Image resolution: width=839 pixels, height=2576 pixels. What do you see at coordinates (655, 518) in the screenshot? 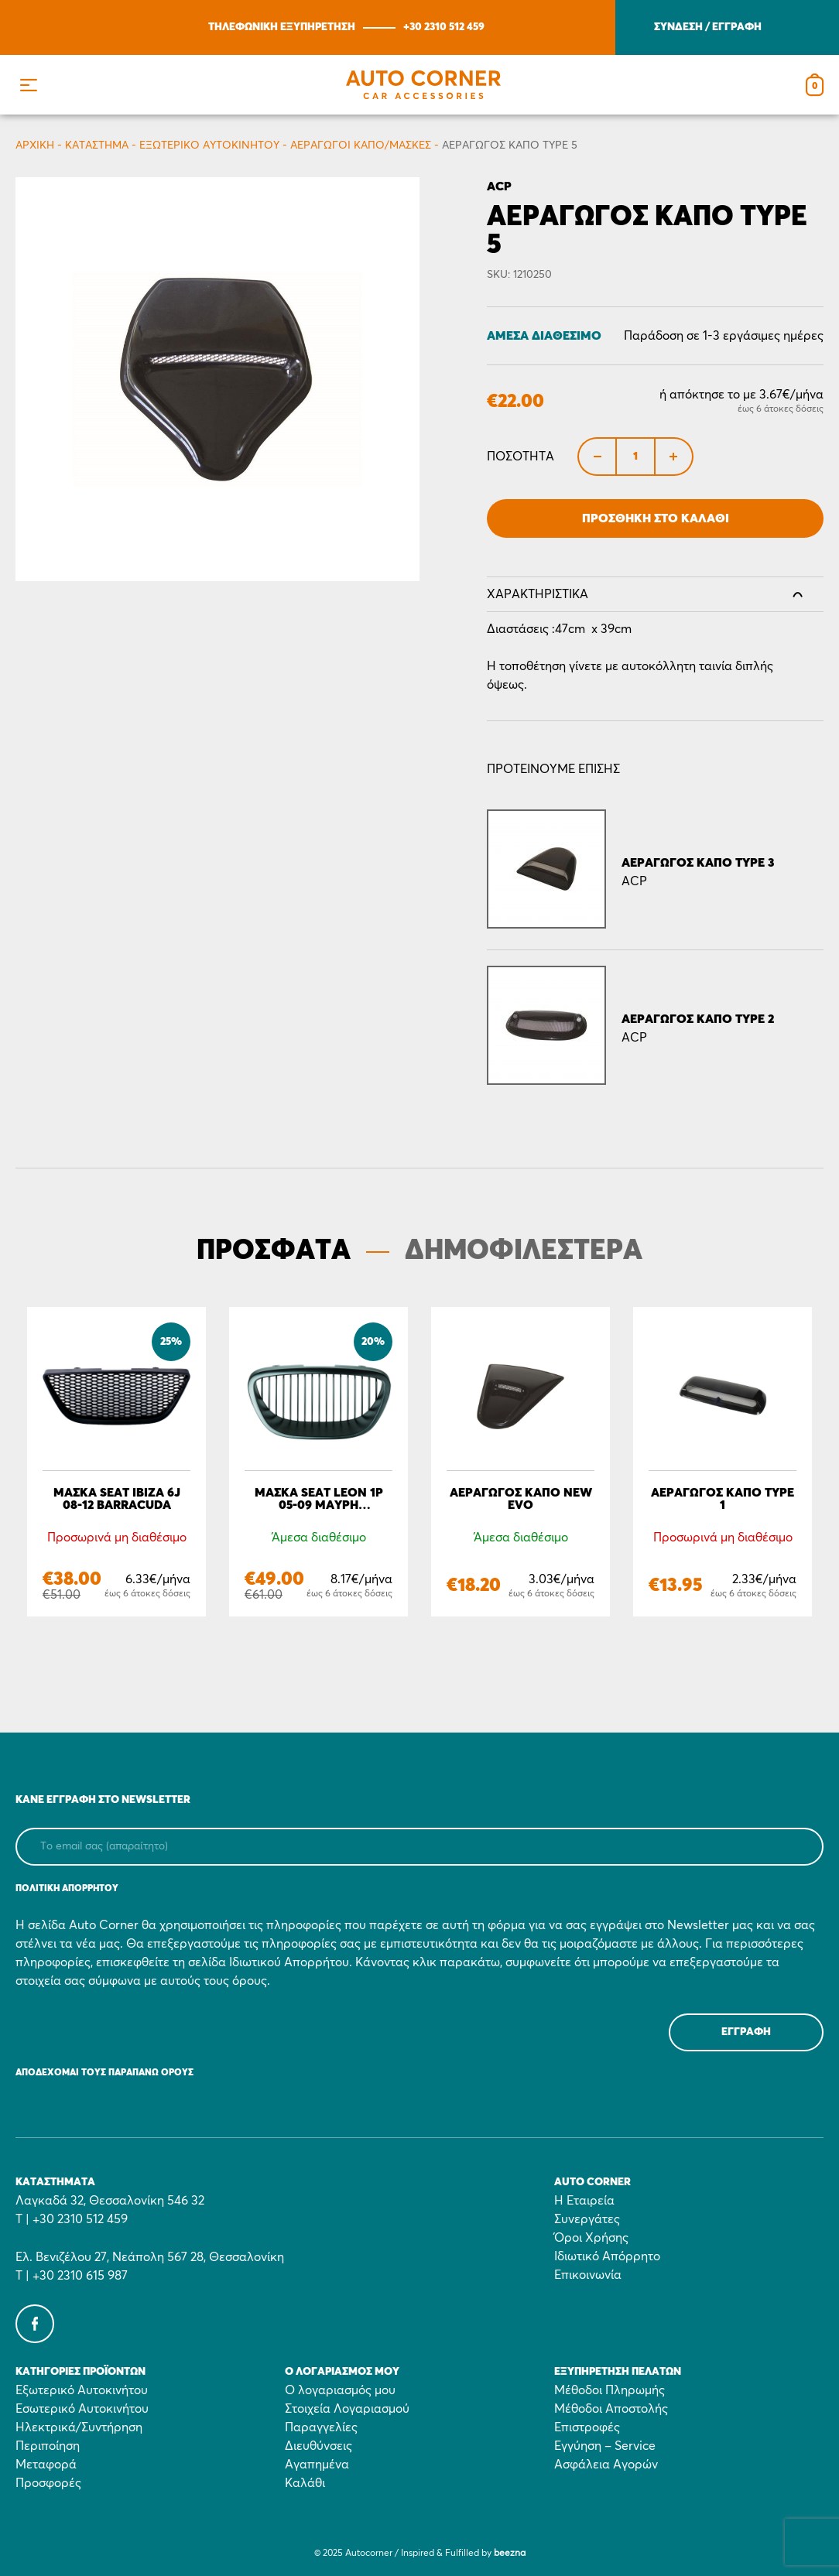
I see `Προσθήκη στο Καλάθι` at bounding box center [655, 518].